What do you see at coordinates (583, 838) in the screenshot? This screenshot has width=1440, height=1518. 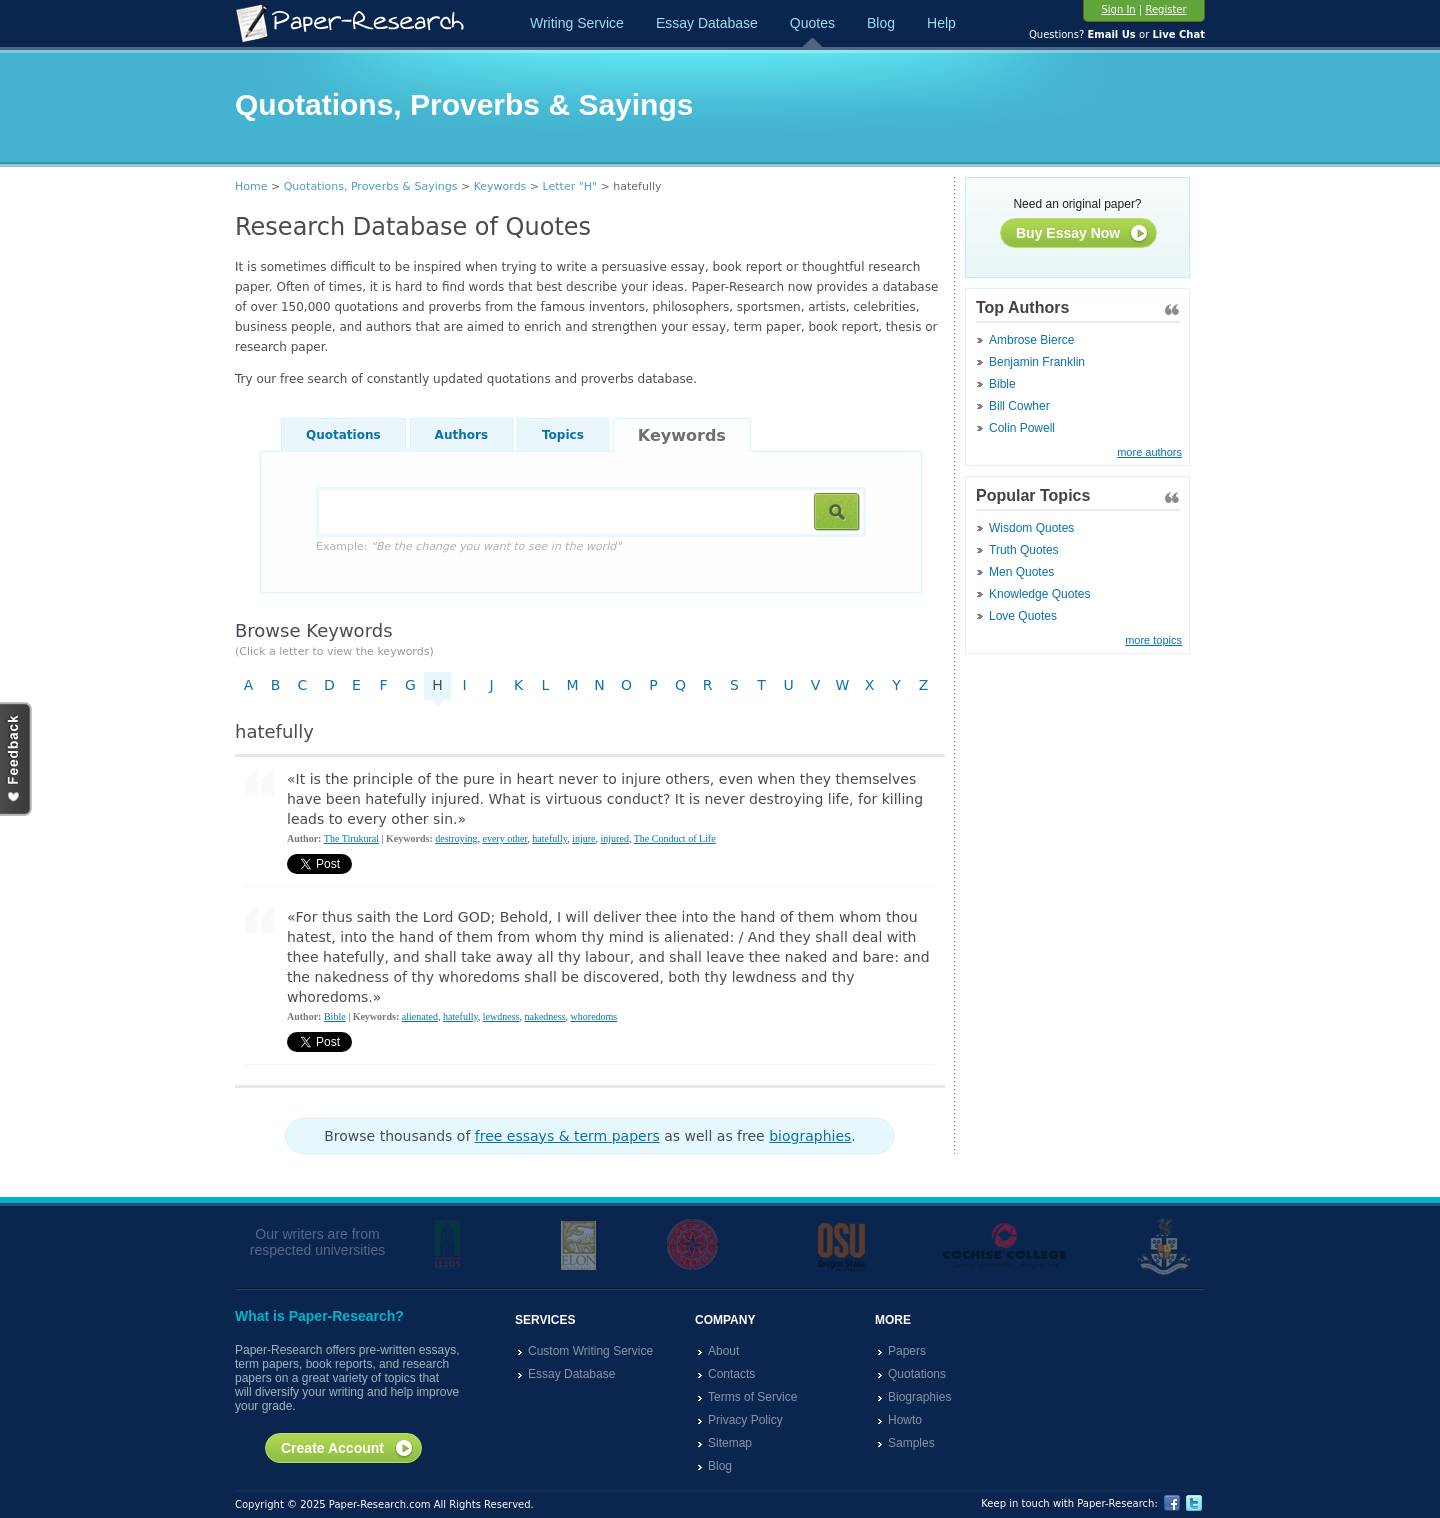 I see `injure` at bounding box center [583, 838].